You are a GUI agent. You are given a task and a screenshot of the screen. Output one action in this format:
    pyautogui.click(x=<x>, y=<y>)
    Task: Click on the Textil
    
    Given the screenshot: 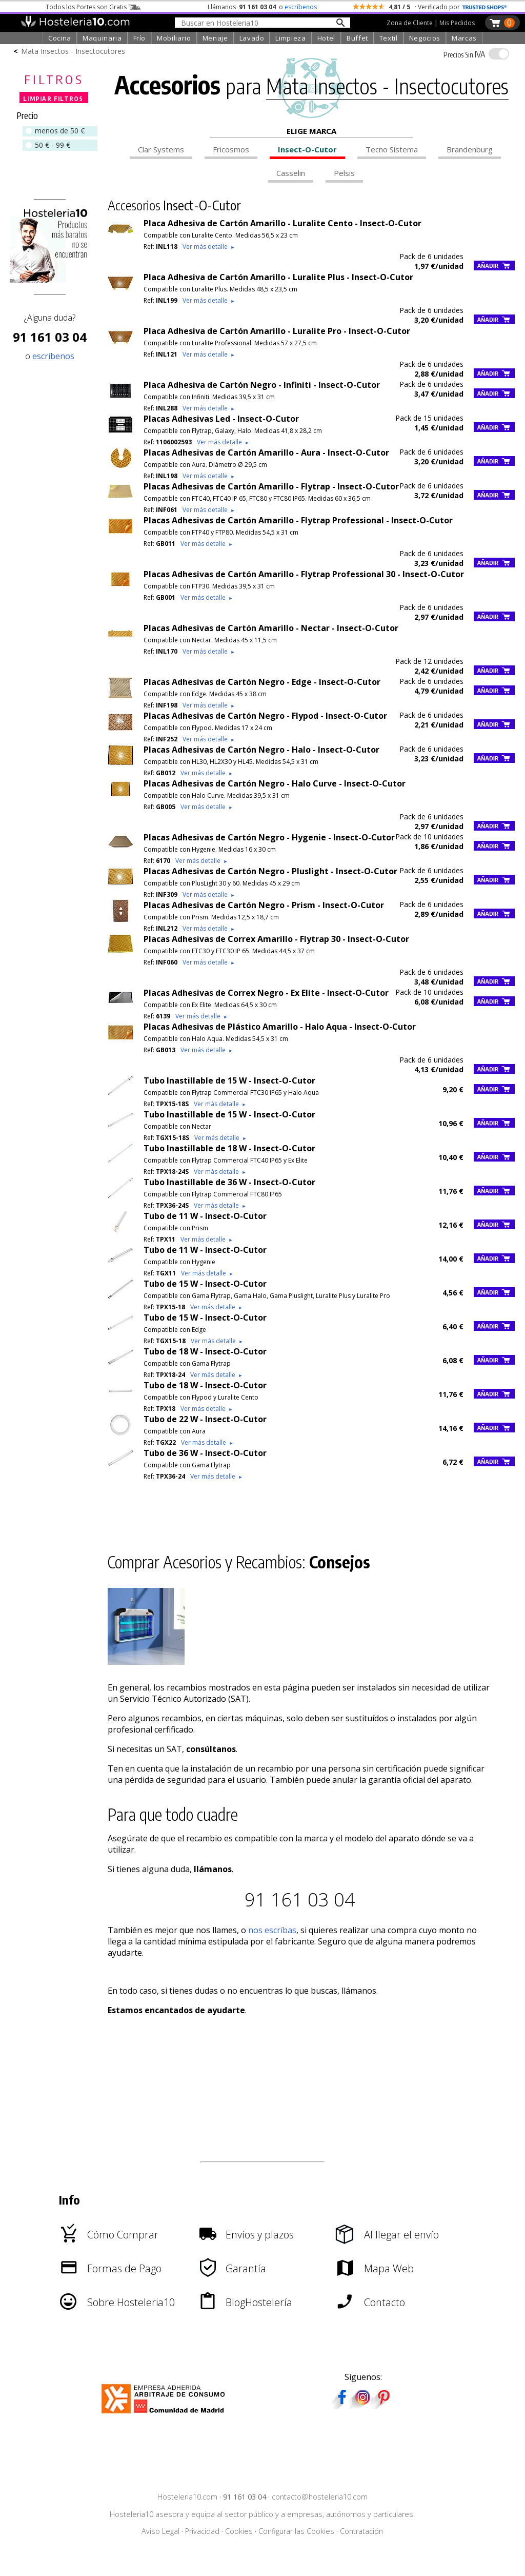 What is the action you would take?
    pyautogui.click(x=388, y=38)
    